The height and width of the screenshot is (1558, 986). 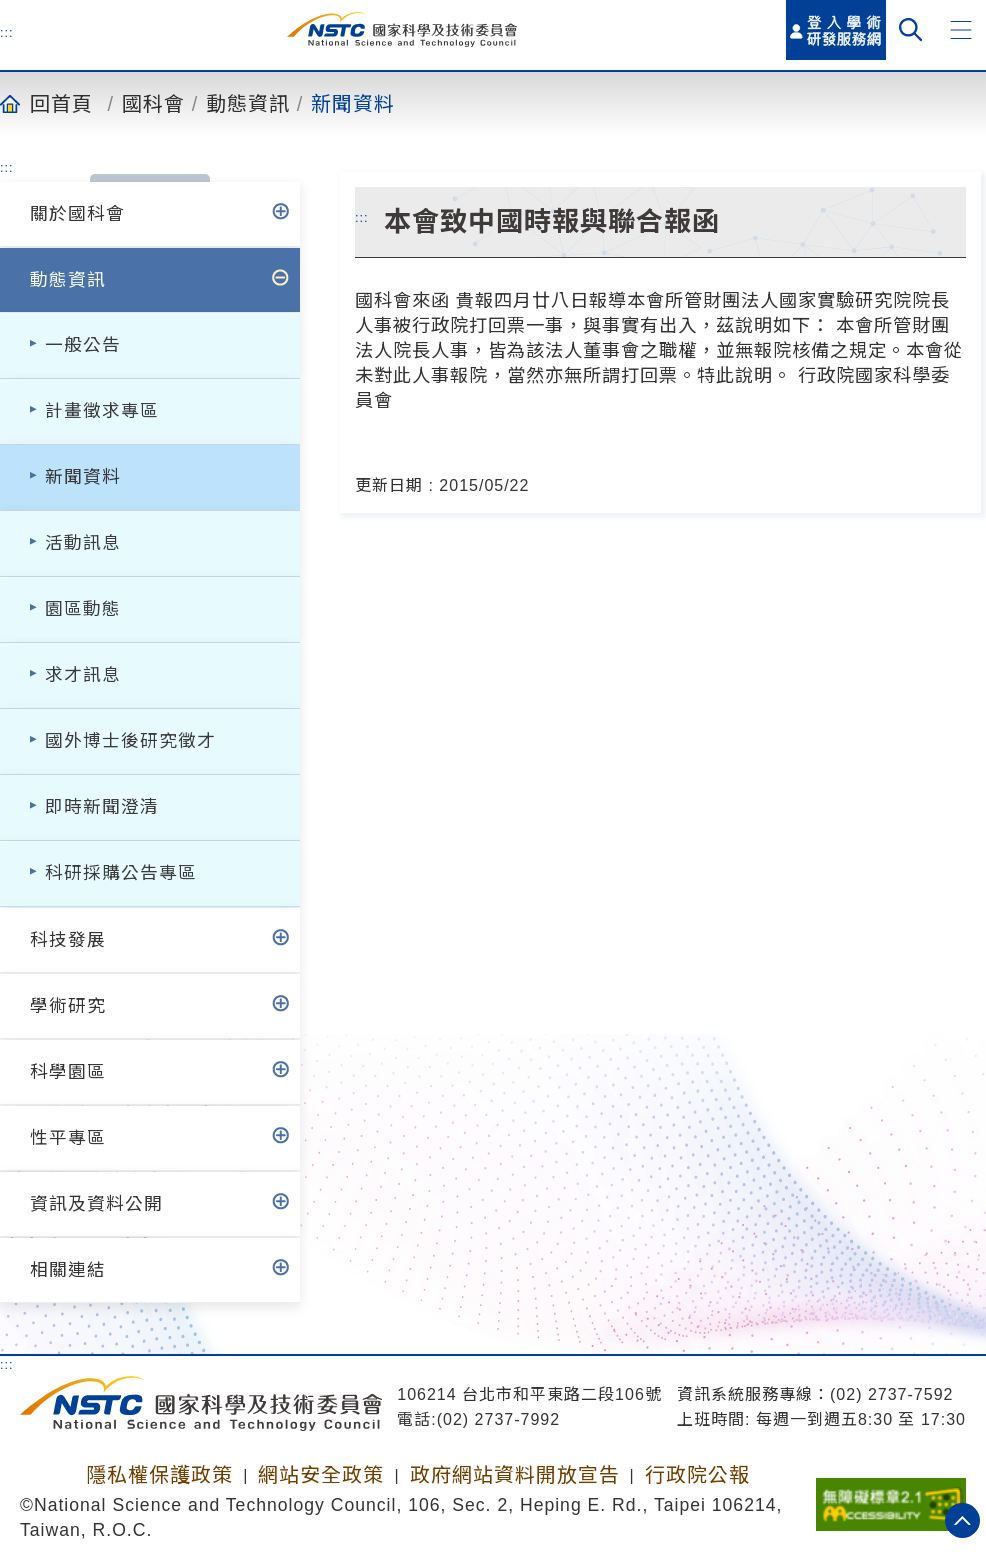 I want to click on 科技發展, so click(x=68, y=940).